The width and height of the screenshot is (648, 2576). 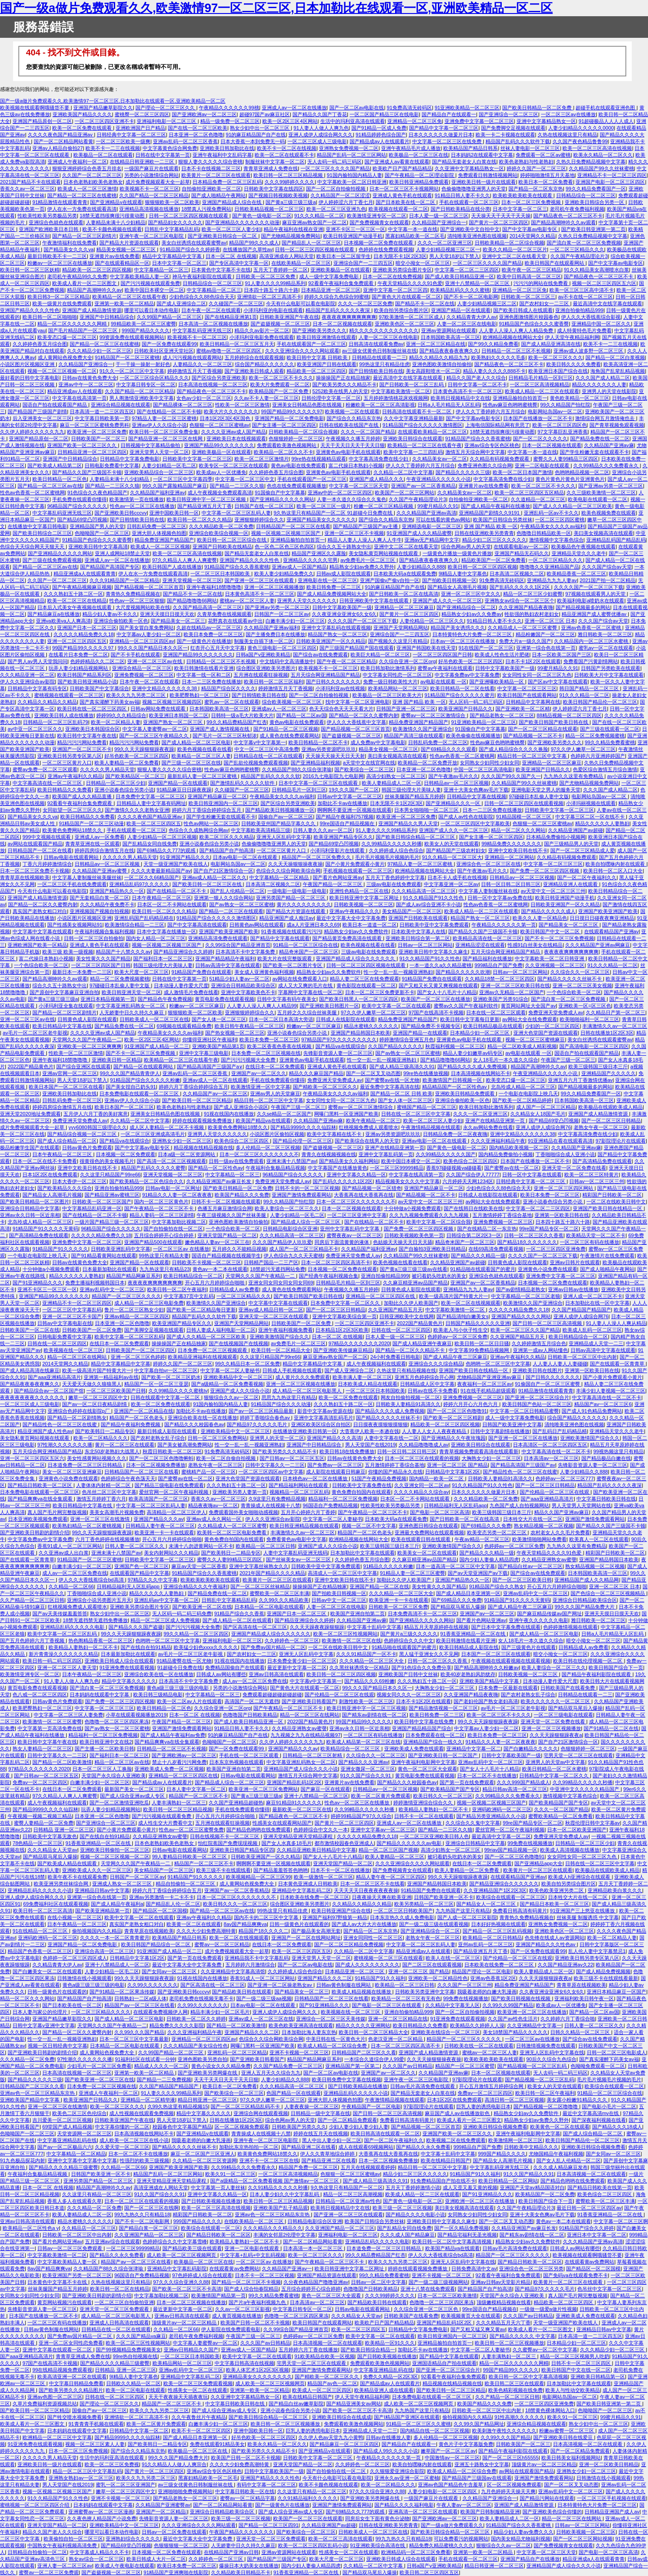 What do you see at coordinates (497, 681) in the screenshot?
I see `国产亚洲曝欧美精品一区` at bounding box center [497, 681].